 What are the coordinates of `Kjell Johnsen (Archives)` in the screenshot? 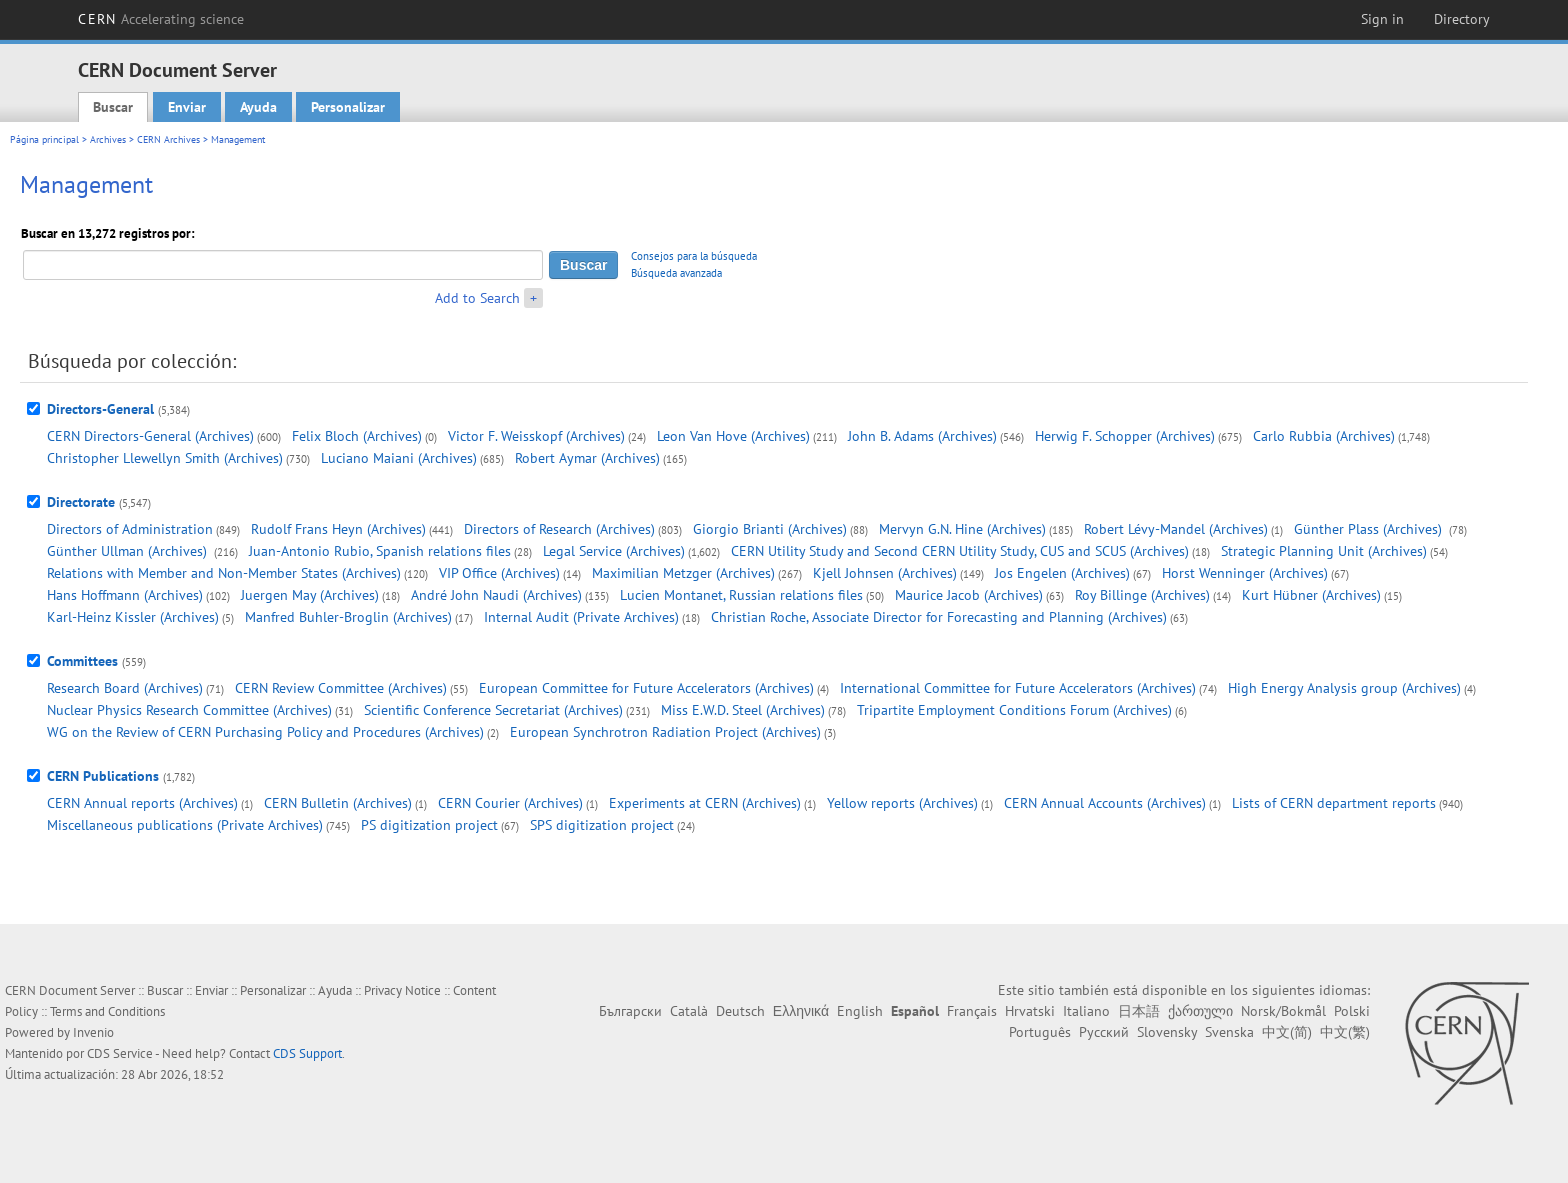 It's located at (885, 573).